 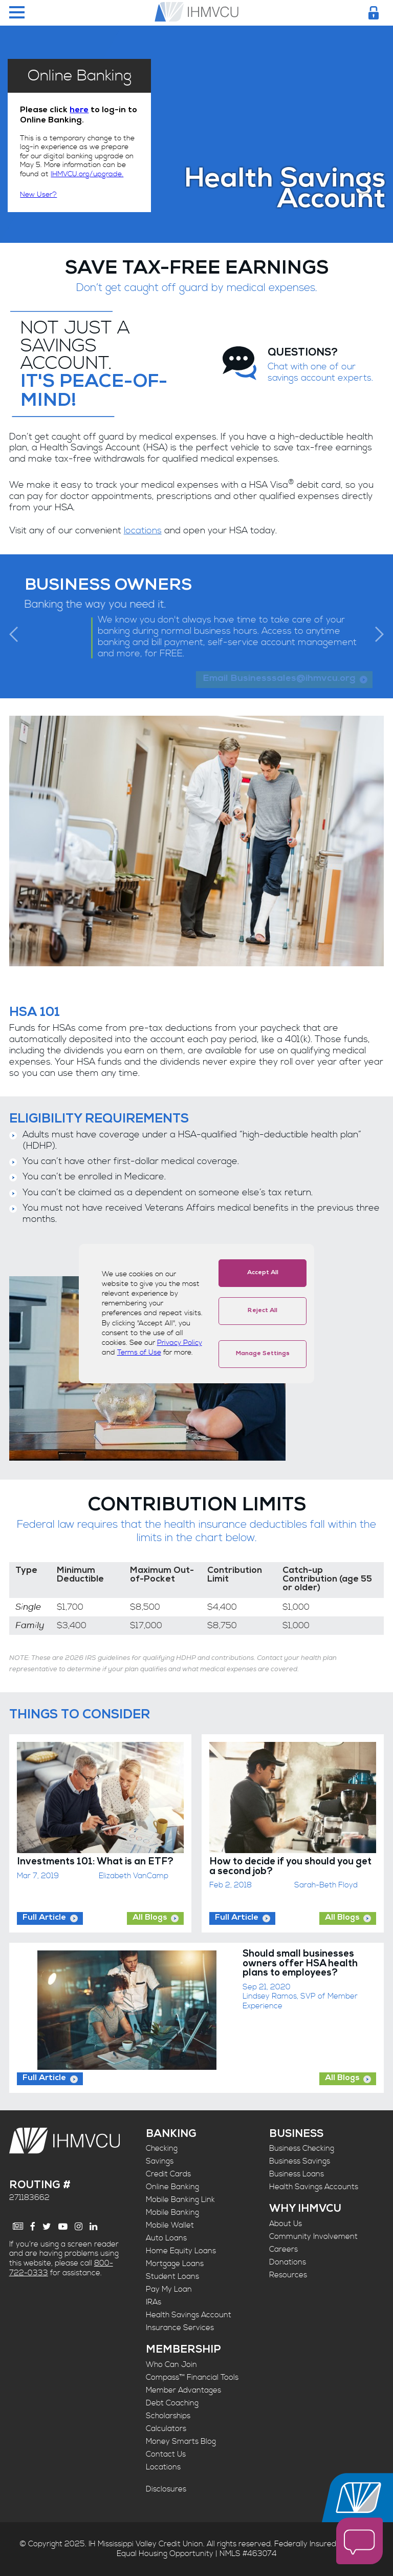 What do you see at coordinates (181, 2251) in the screenshot?
I see `Home Equity Loans` at bounding box center [181, 2251].